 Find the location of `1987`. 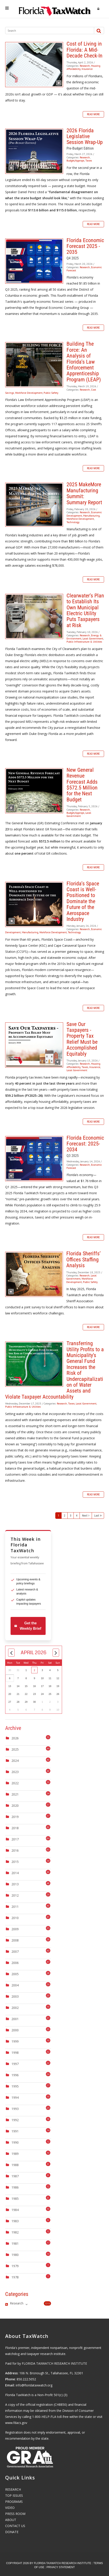

1987 is located at coordinates (15, 2176).